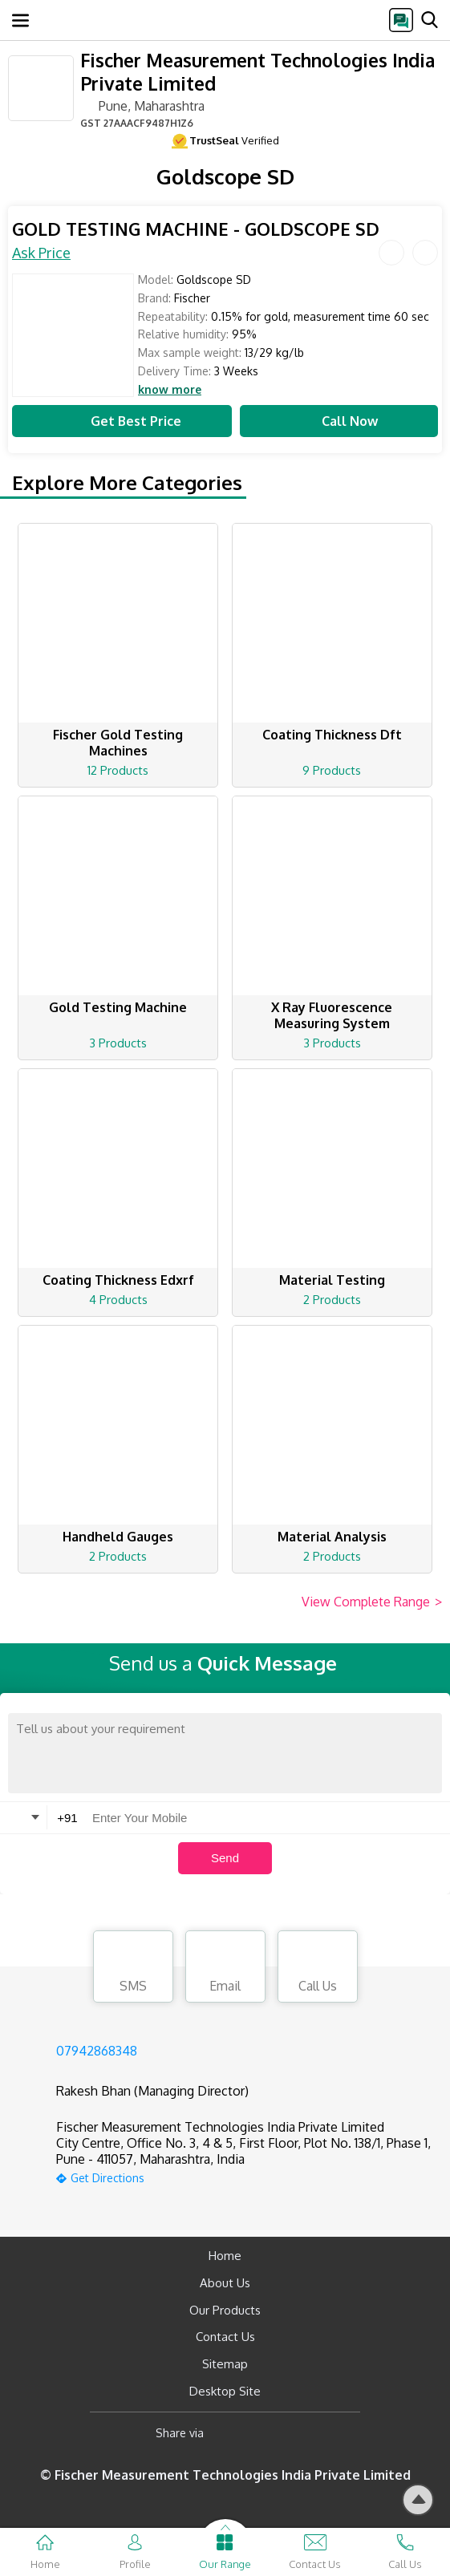  What do you see at coordinates (257, 71) in the screenshot?
I see `Fischer Measurement Technologies India Private Limited` at bounding box center [257, 71].